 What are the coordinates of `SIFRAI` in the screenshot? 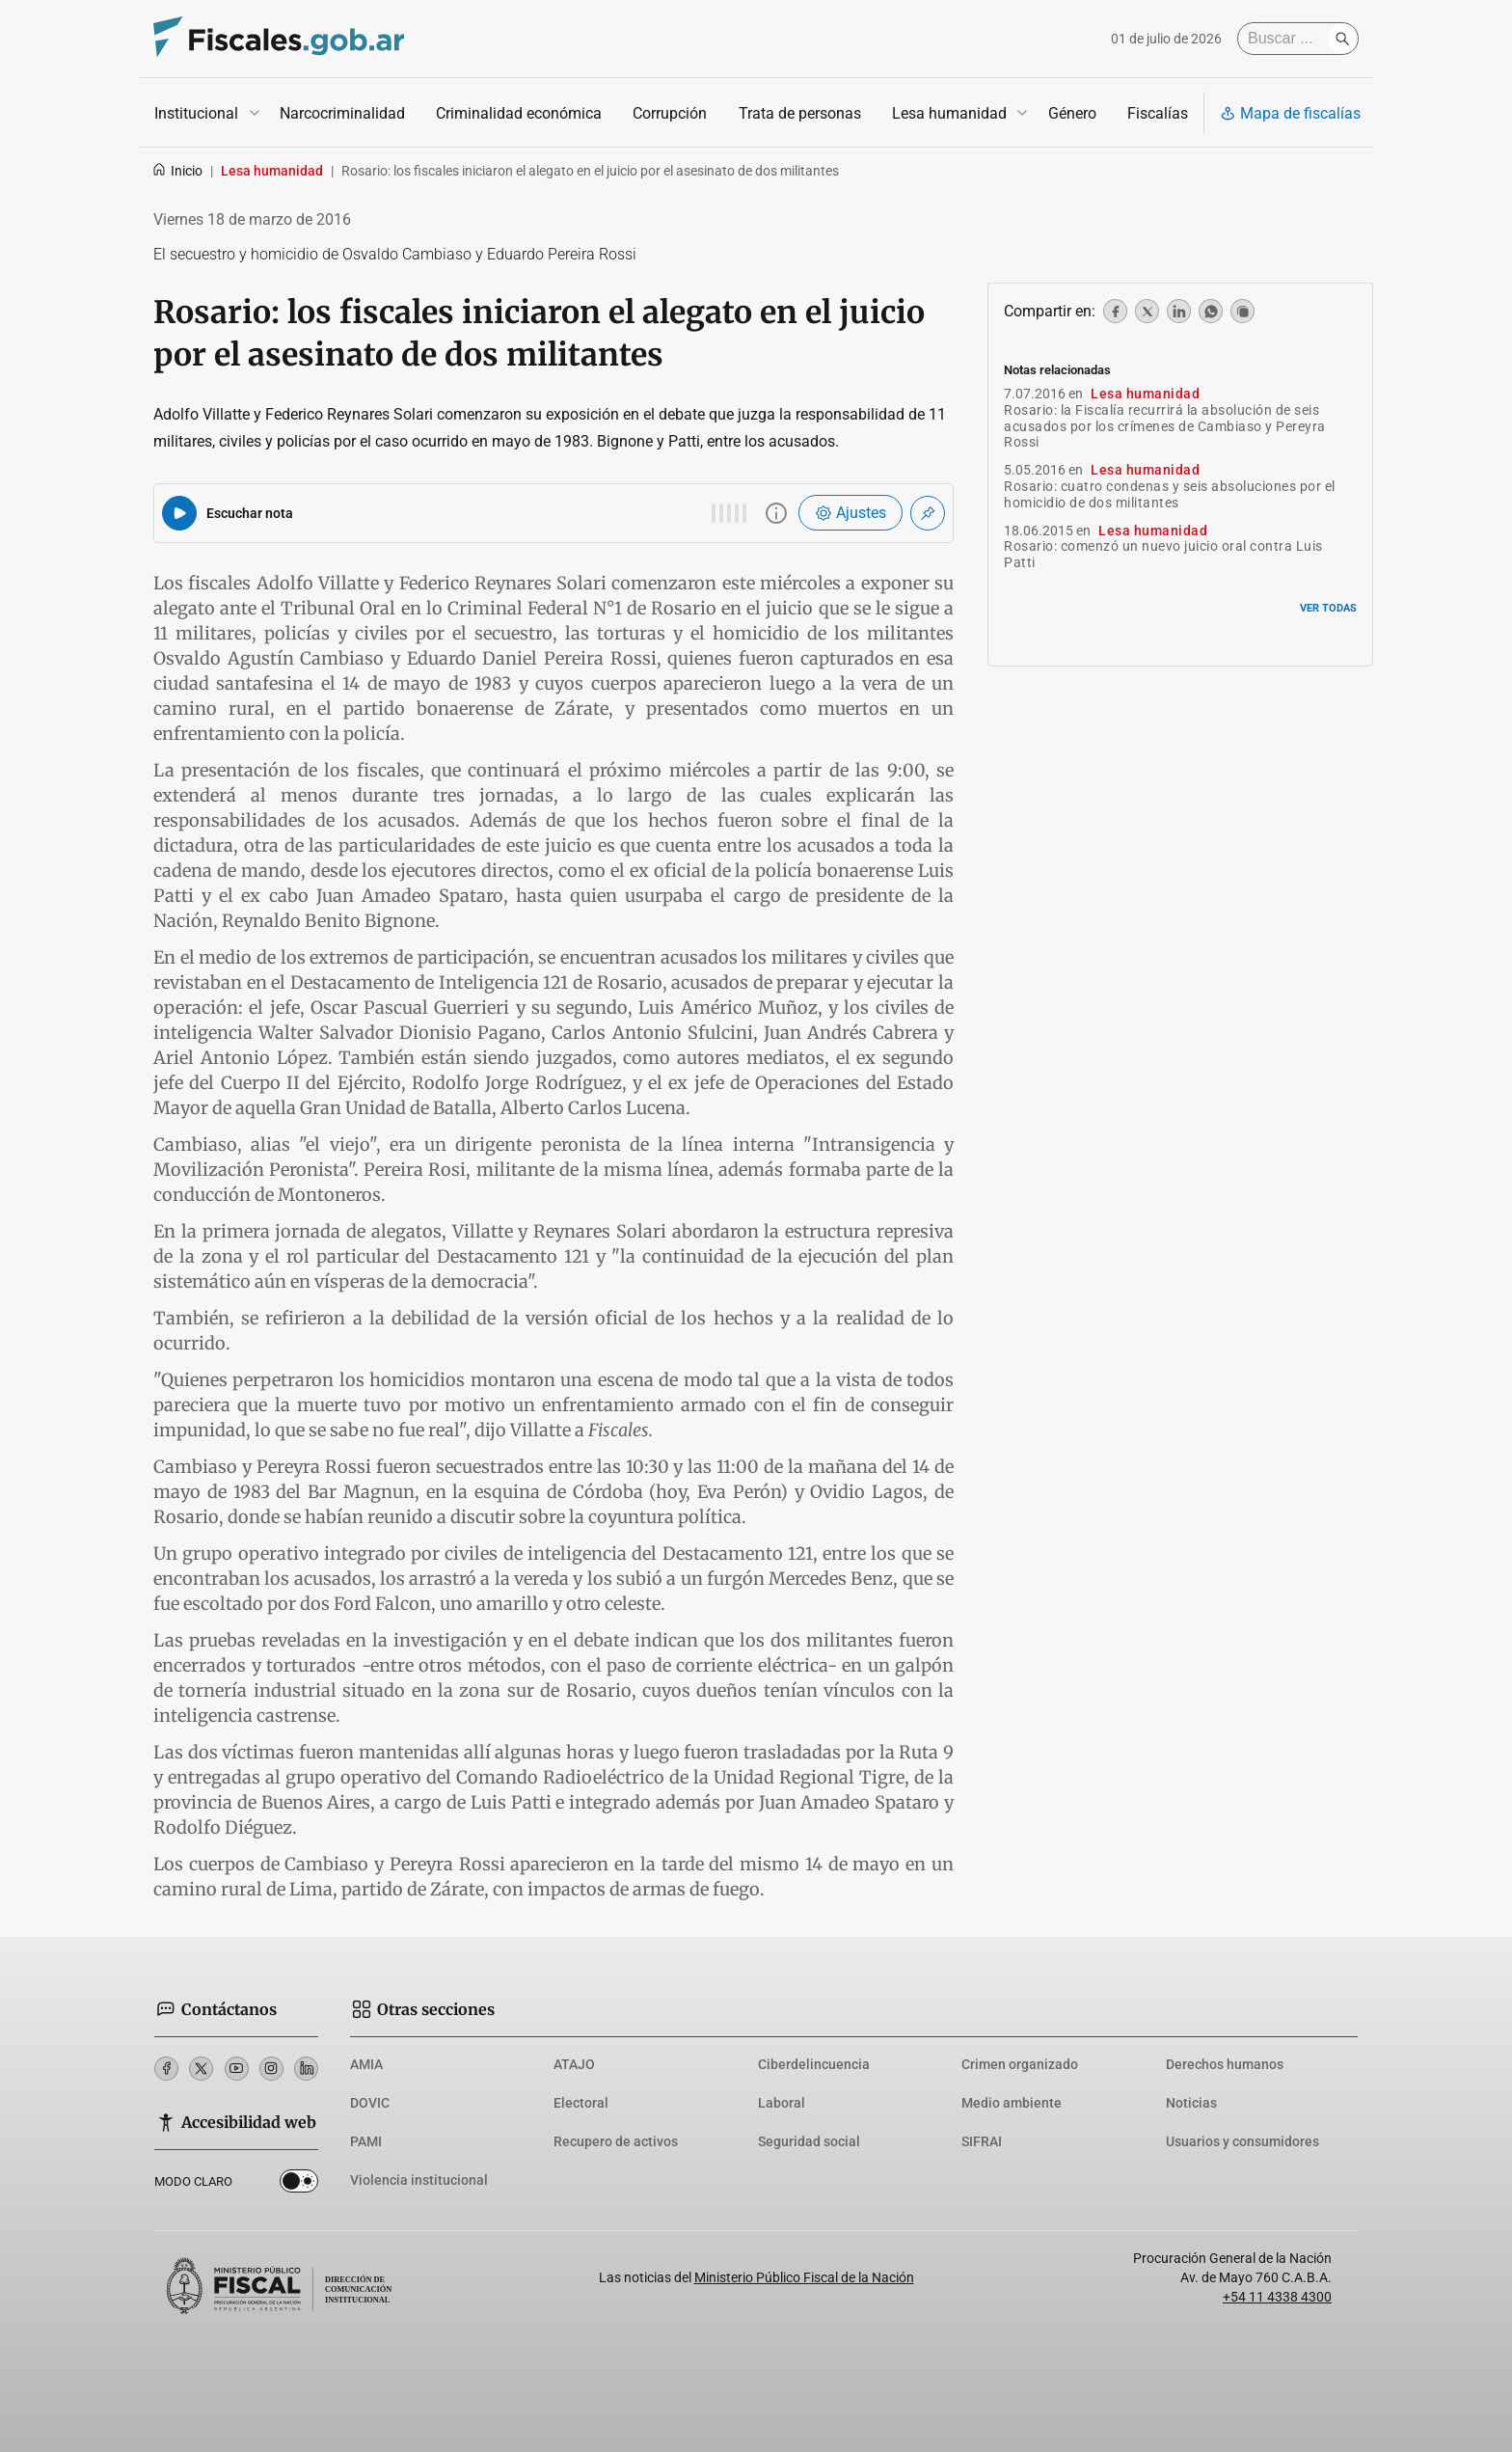 It's located at (981, 2141).